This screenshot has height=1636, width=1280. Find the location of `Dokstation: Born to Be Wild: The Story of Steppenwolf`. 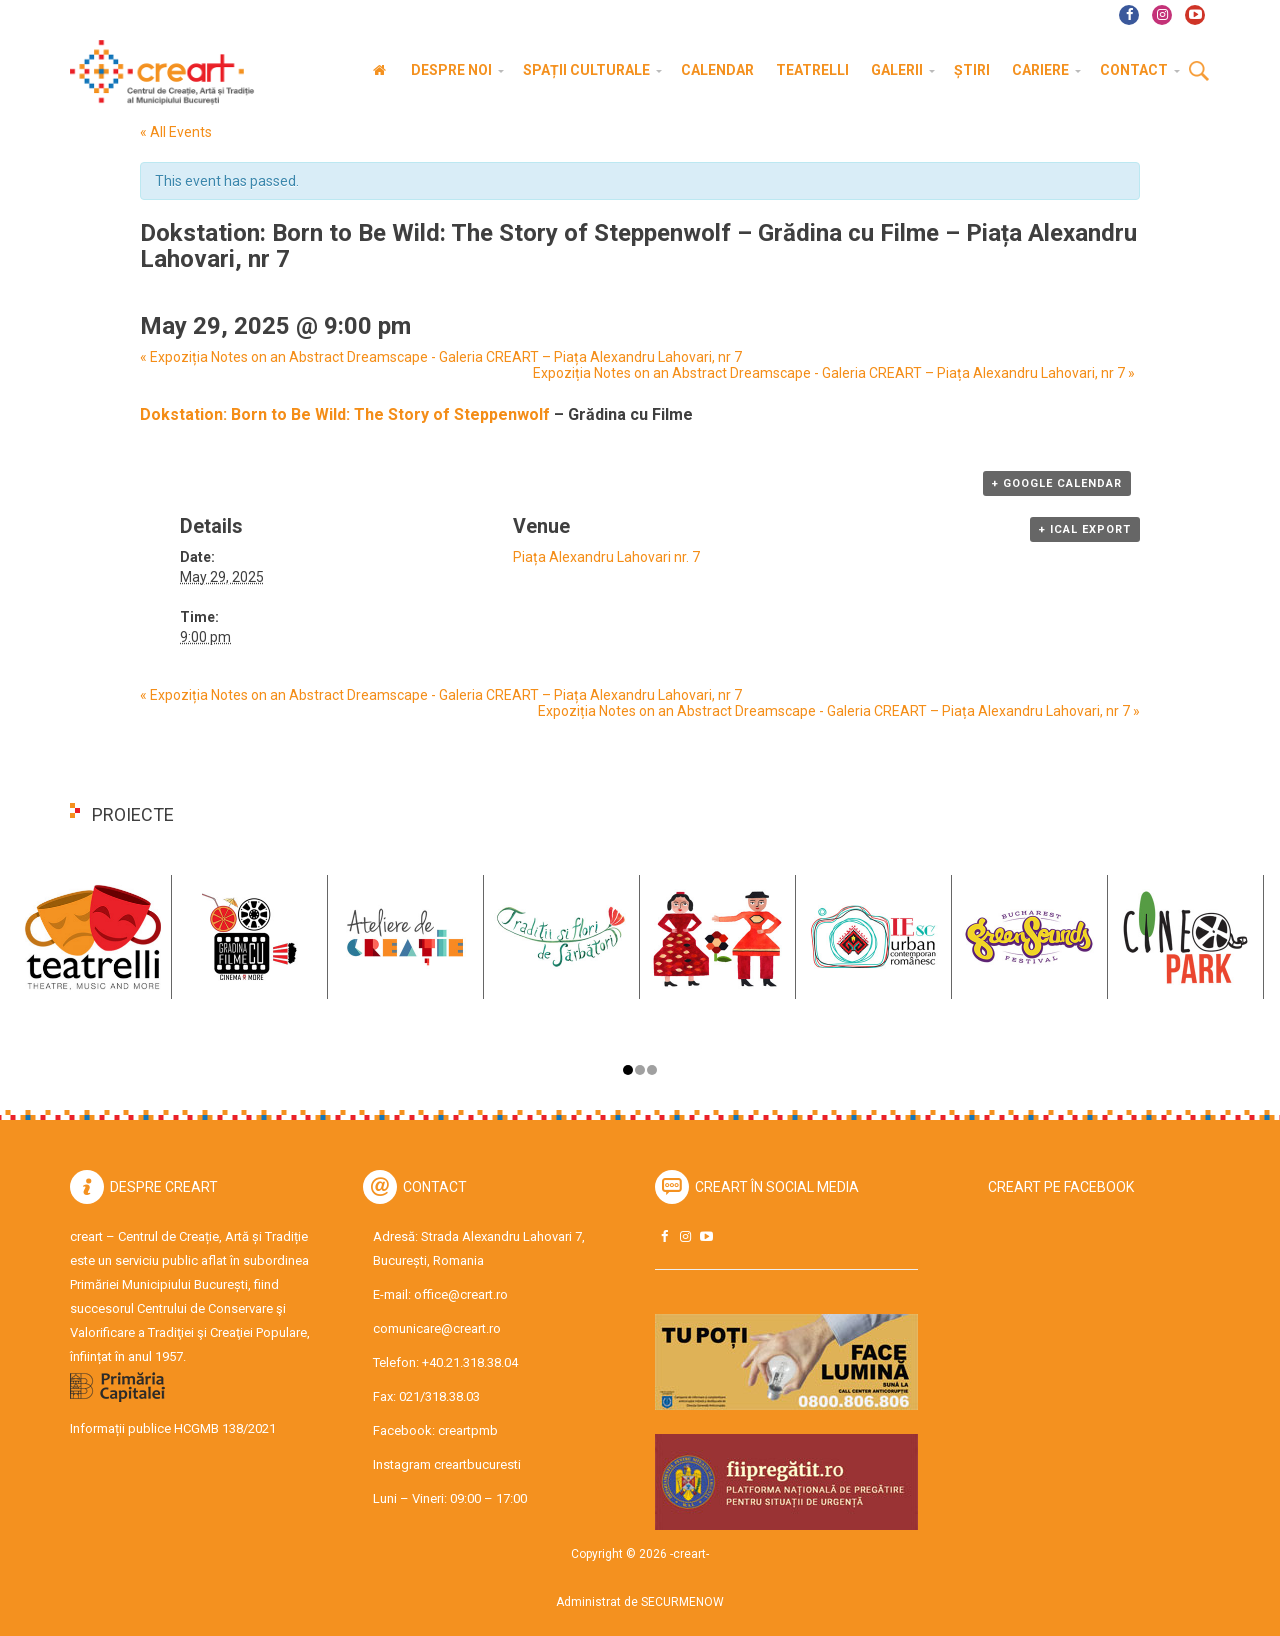

Dokstation: Born to Be Wild: The Story of Steppenwolf is located at coordinates (345, 414).